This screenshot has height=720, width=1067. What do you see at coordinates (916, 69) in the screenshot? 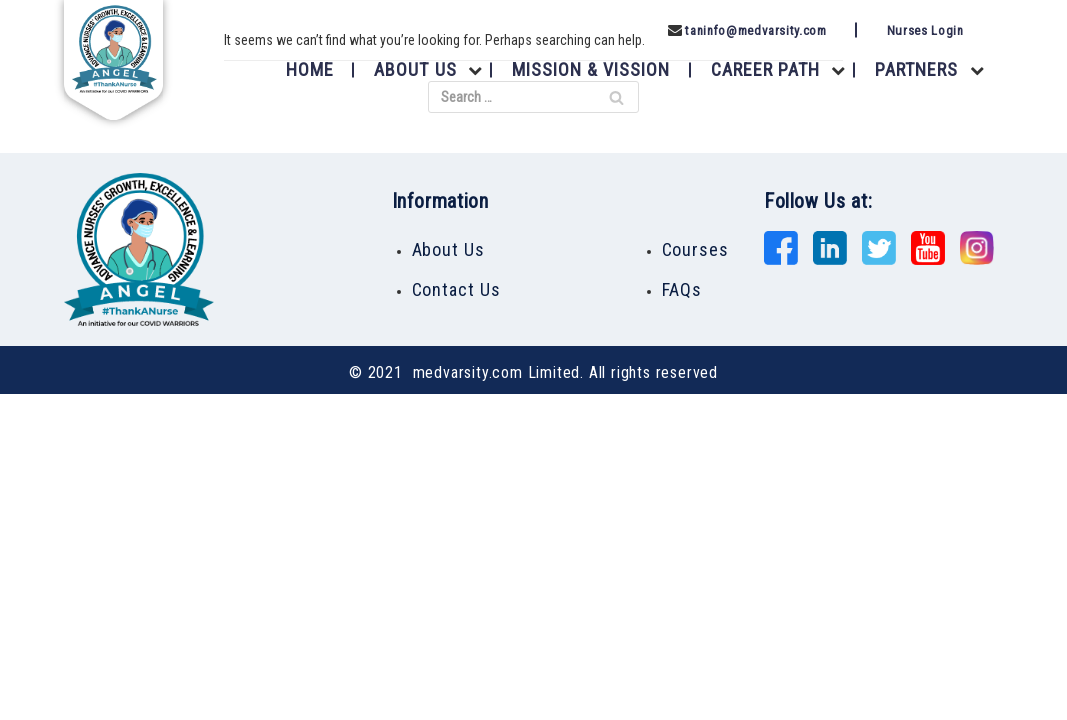
I see `Partners` at bounding box center [916, 69].